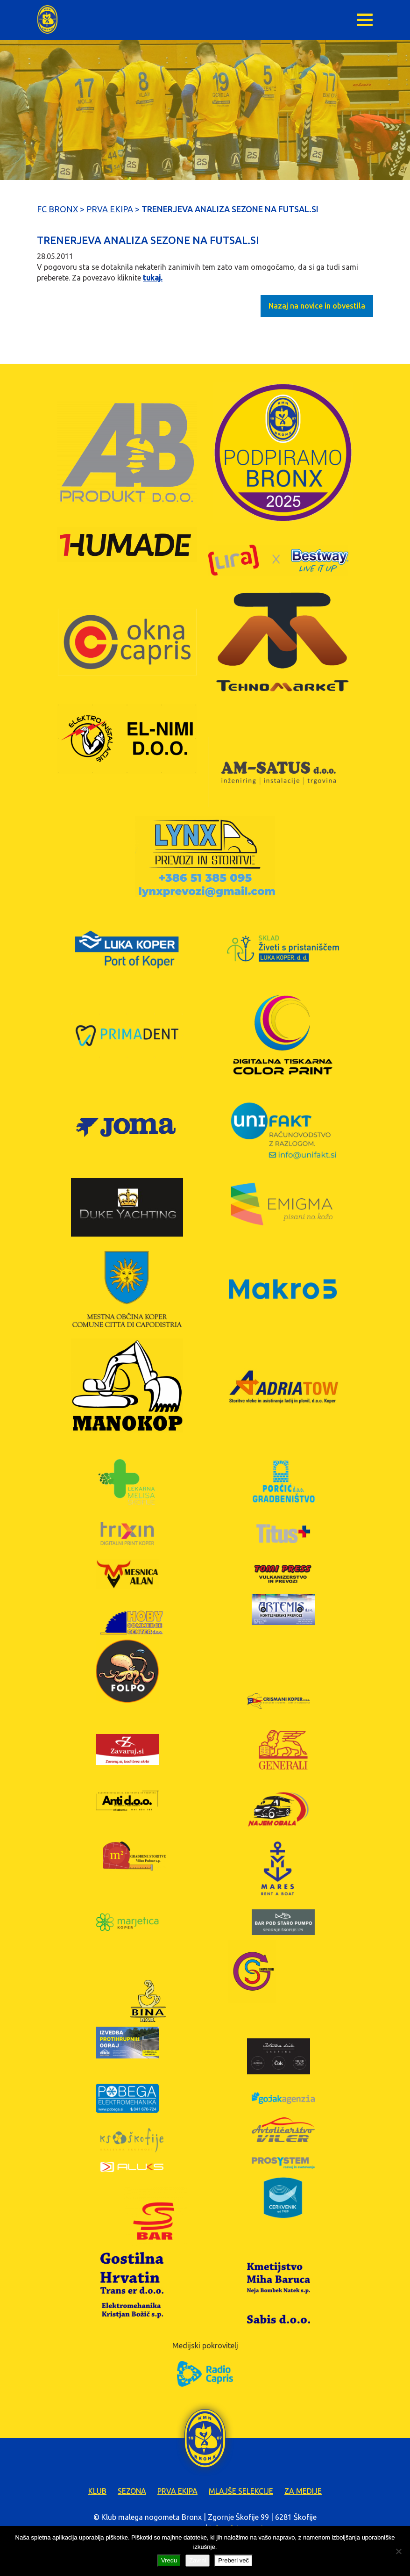 The image size is (410, 2576). Describe the element at coordinates (317, 306) in the screenshot. I see `Nazaj na novice in obvestila` at that location.